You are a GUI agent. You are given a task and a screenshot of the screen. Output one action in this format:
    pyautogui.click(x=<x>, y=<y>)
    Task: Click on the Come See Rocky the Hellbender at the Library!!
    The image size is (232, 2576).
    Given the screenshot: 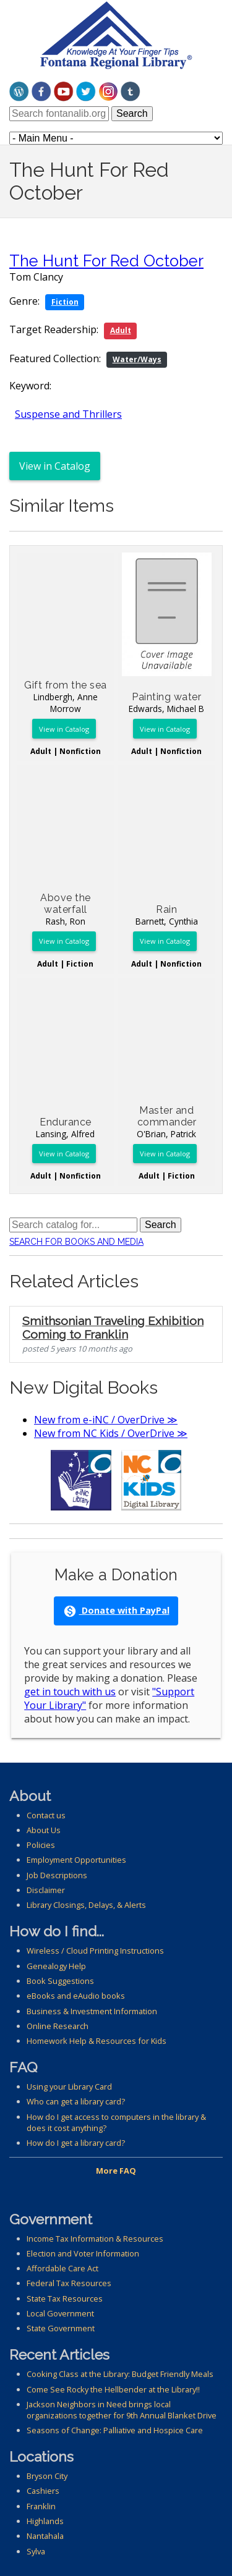 What is the action you would take?
    pyautogui.click(x=113, y=2389)
    